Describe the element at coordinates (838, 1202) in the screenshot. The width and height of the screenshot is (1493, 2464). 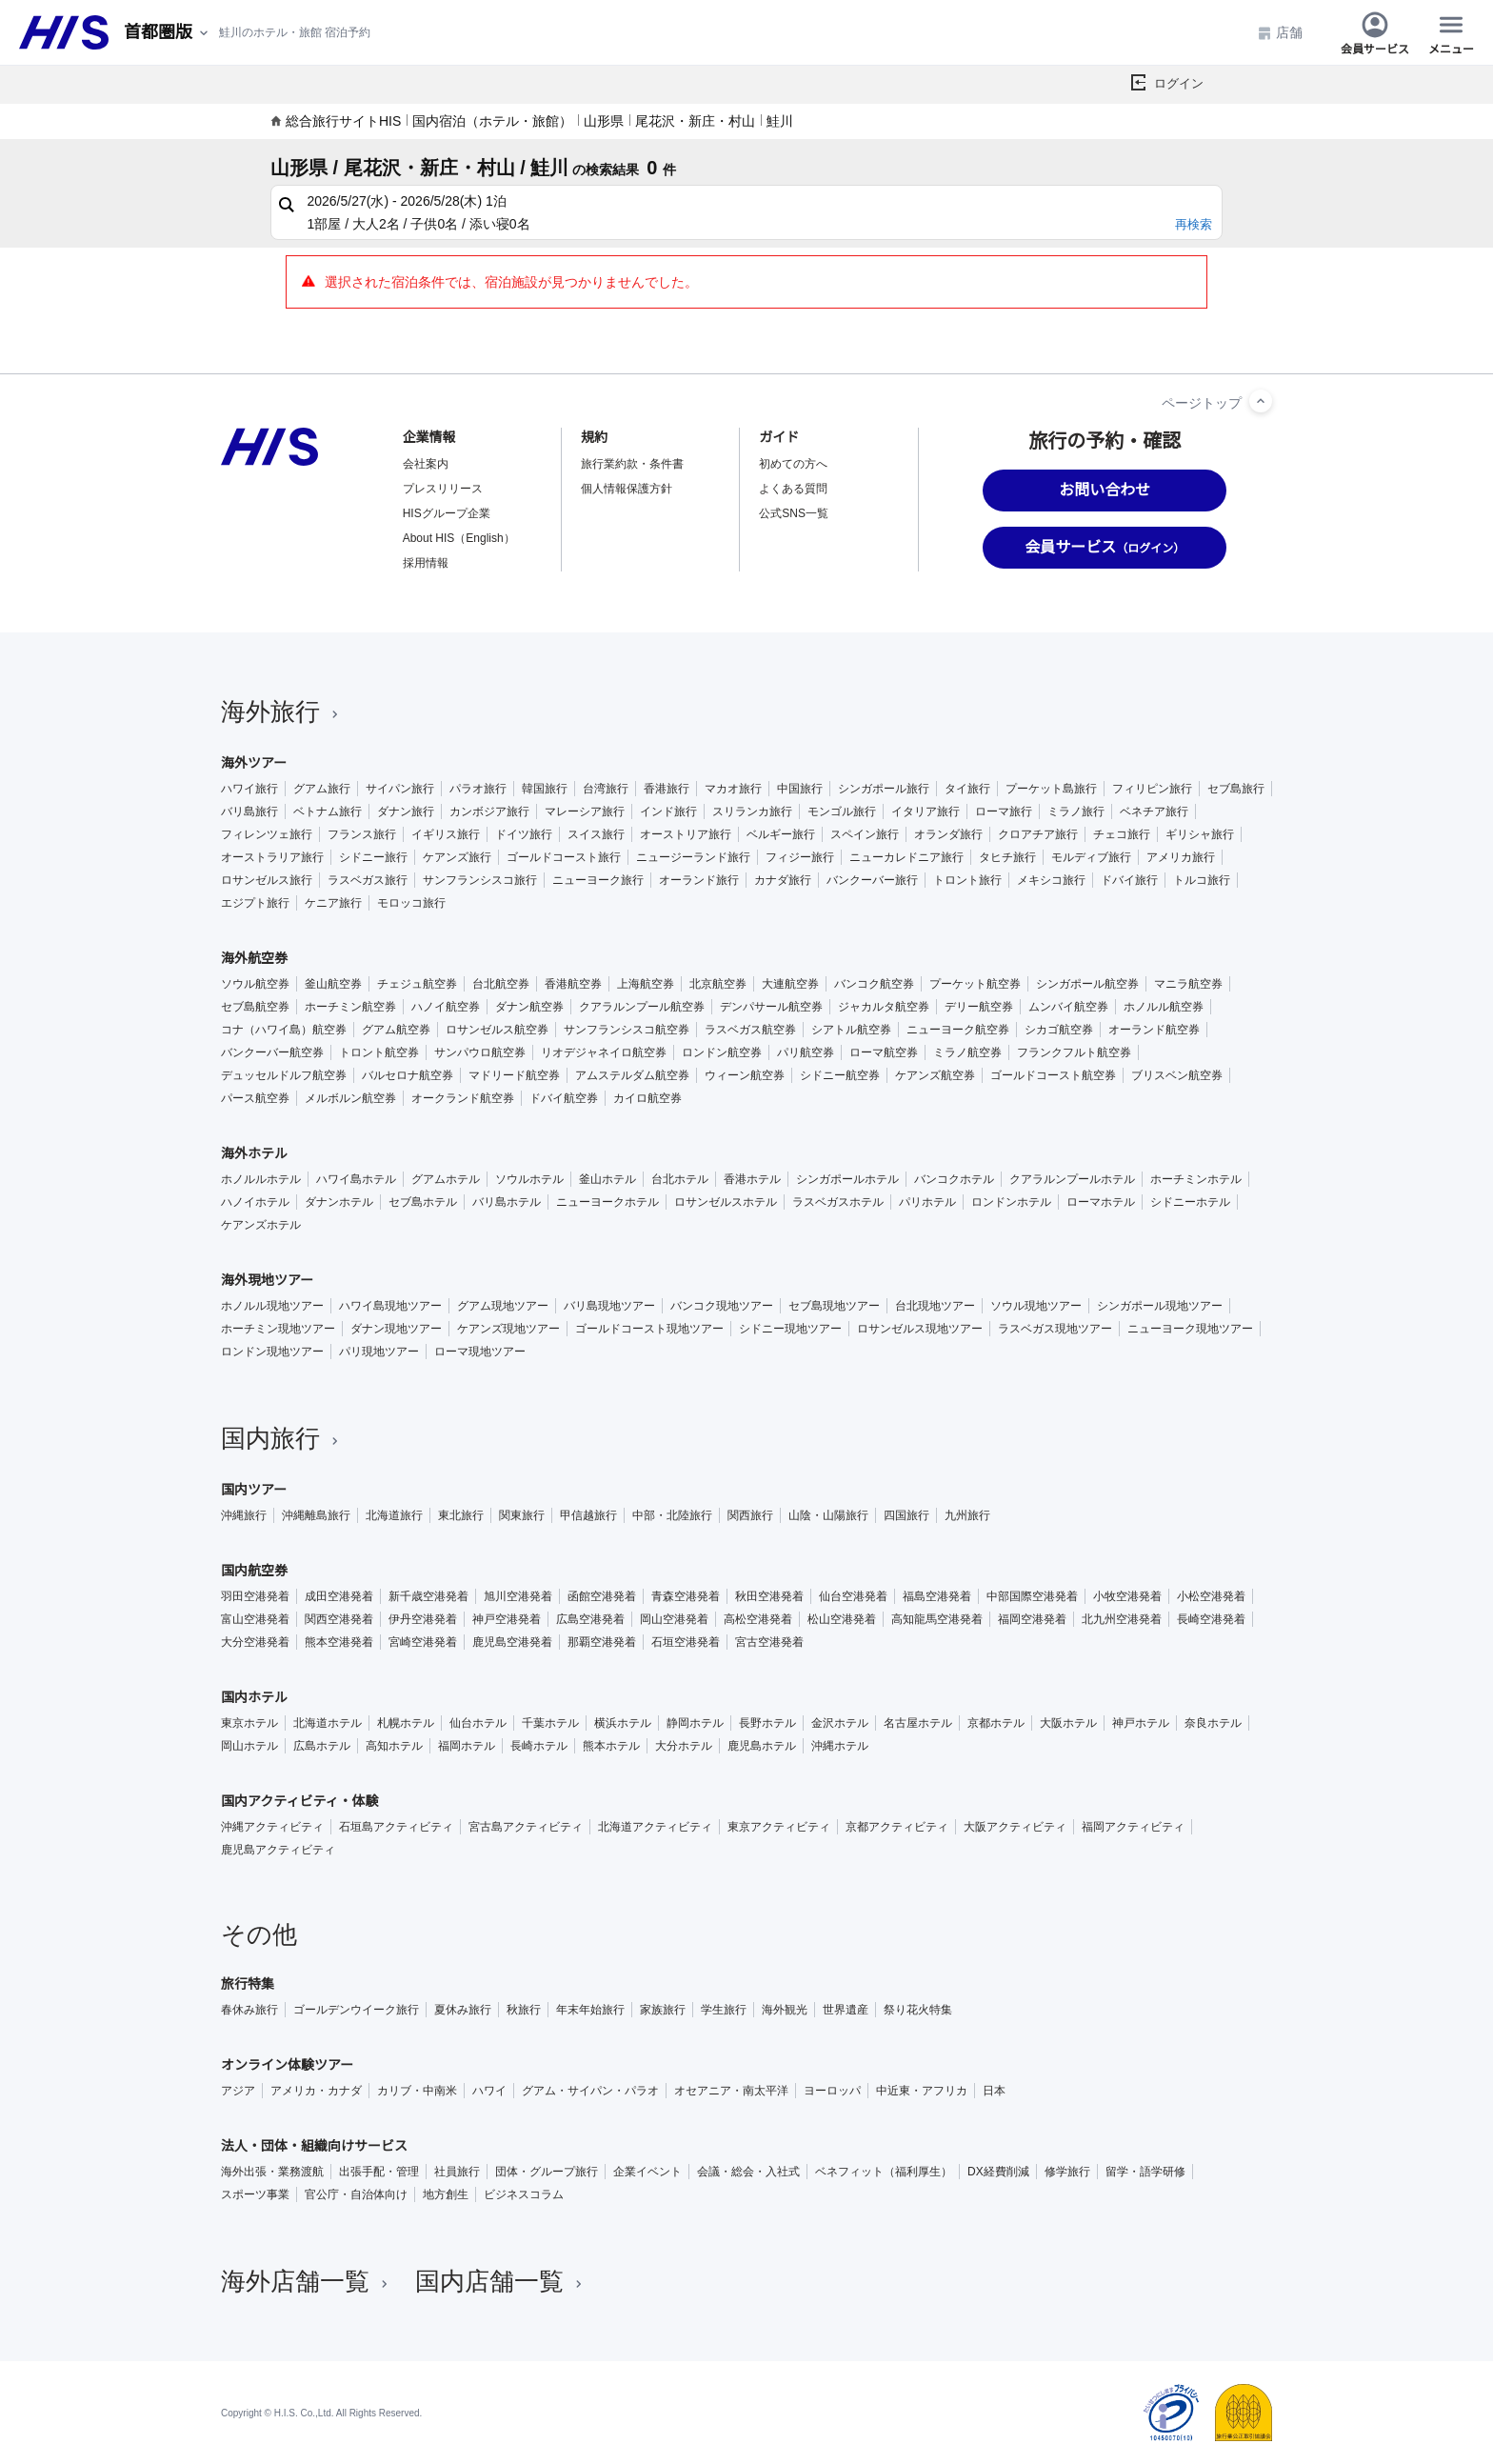
I see `ラスベガスホテル` at that location.